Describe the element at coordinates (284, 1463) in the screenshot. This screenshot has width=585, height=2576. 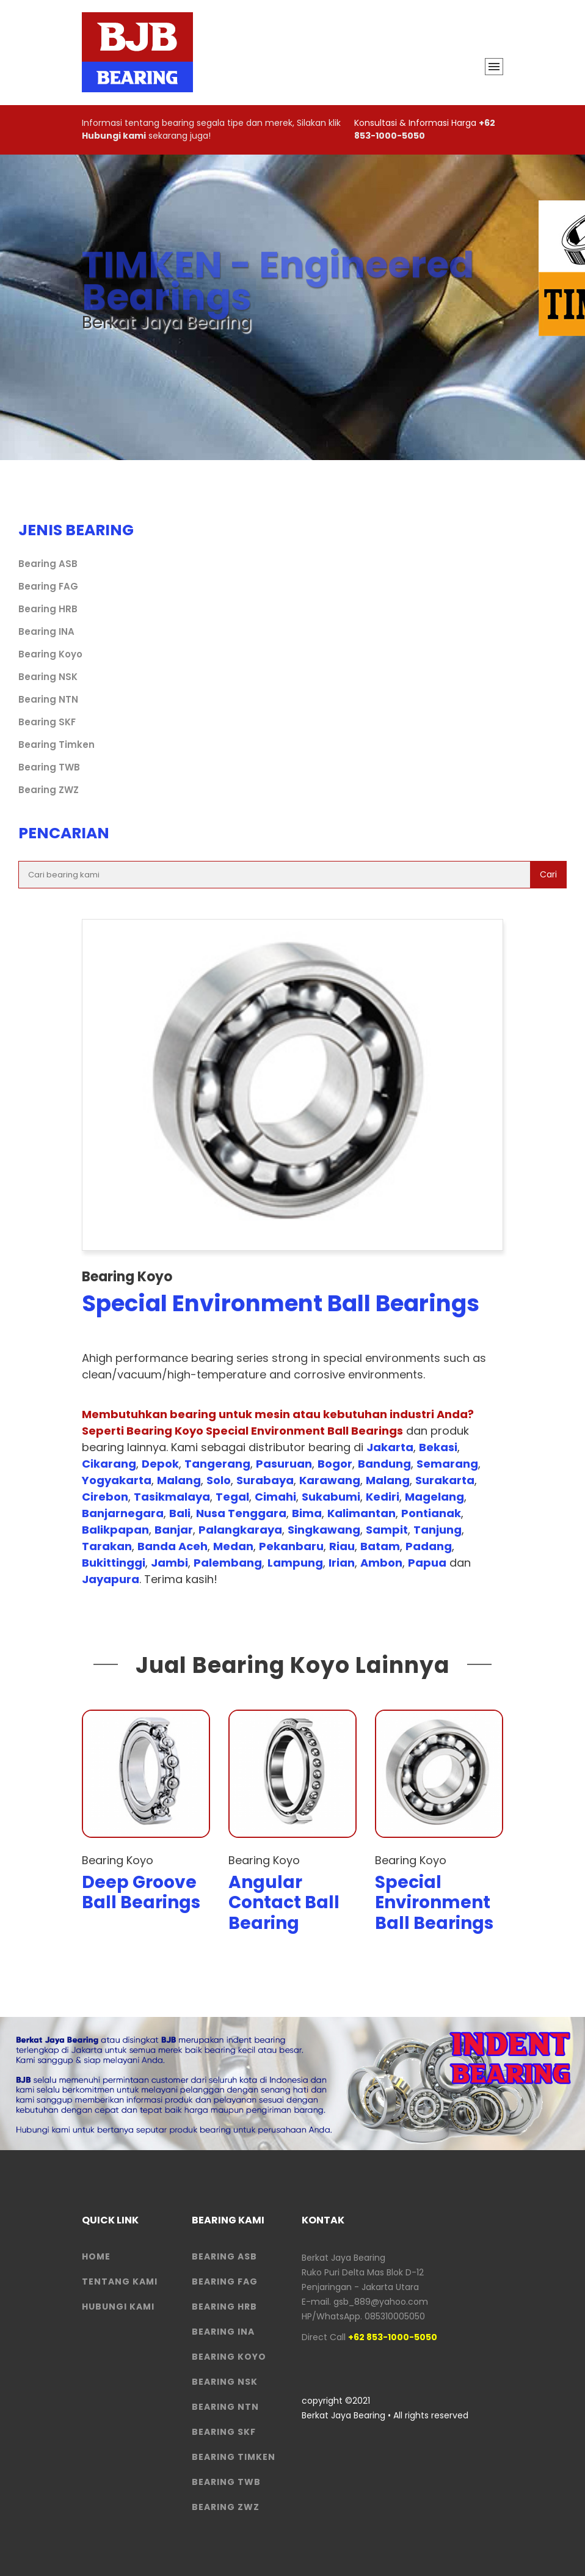
I see `Pasuruan` at that location.